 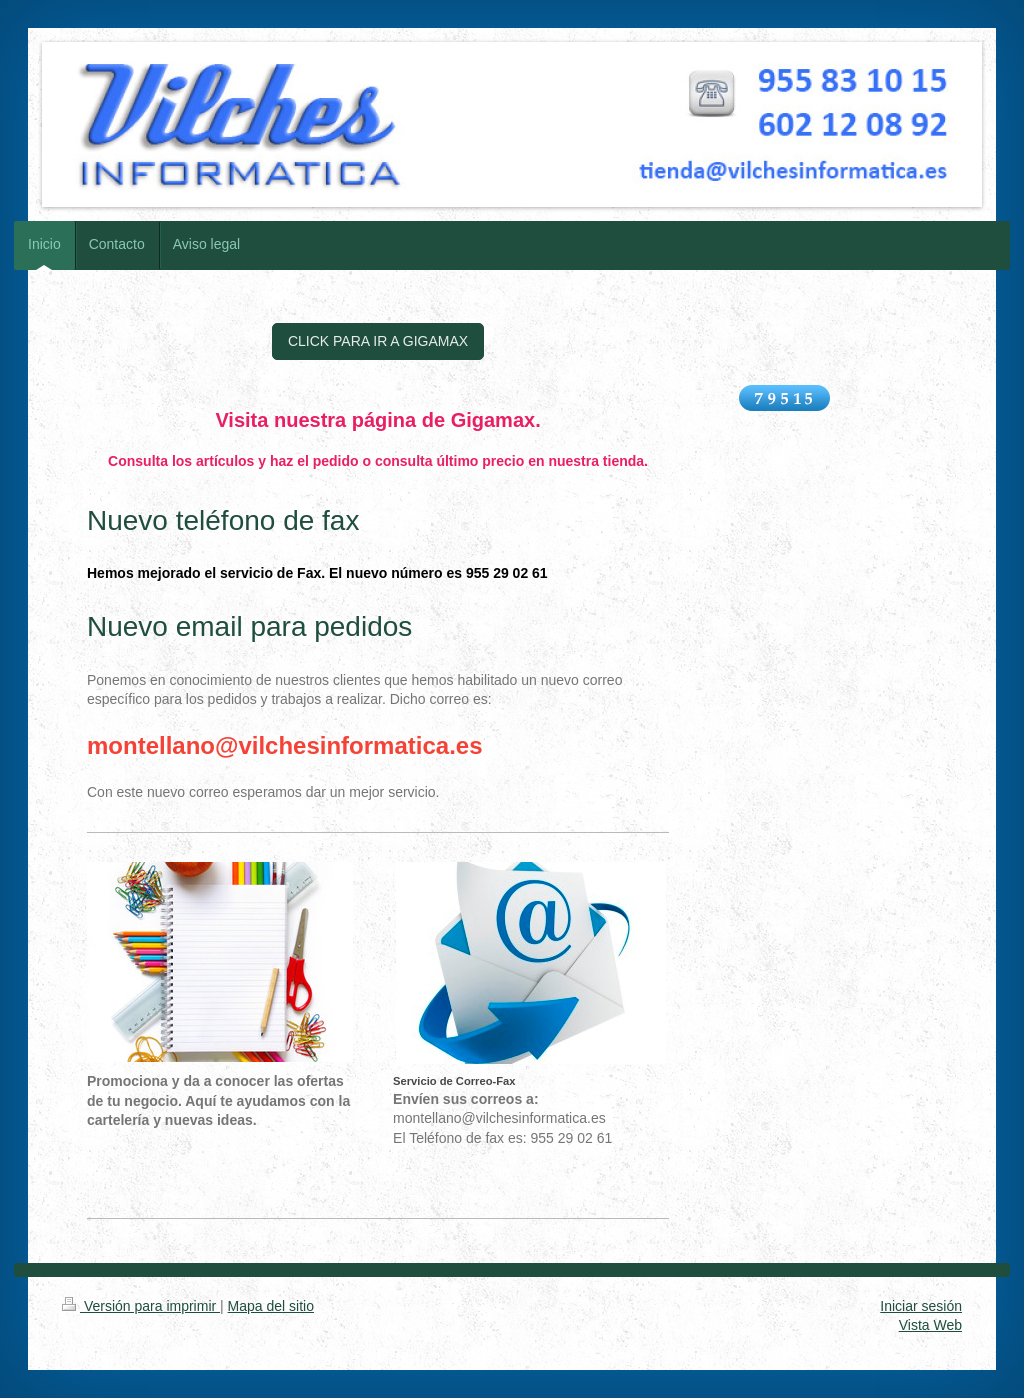 What do you see at coordinates (271, 1306) in the screenshot?
I see `Mapa del sitio` at bounding box center [271, 1306].